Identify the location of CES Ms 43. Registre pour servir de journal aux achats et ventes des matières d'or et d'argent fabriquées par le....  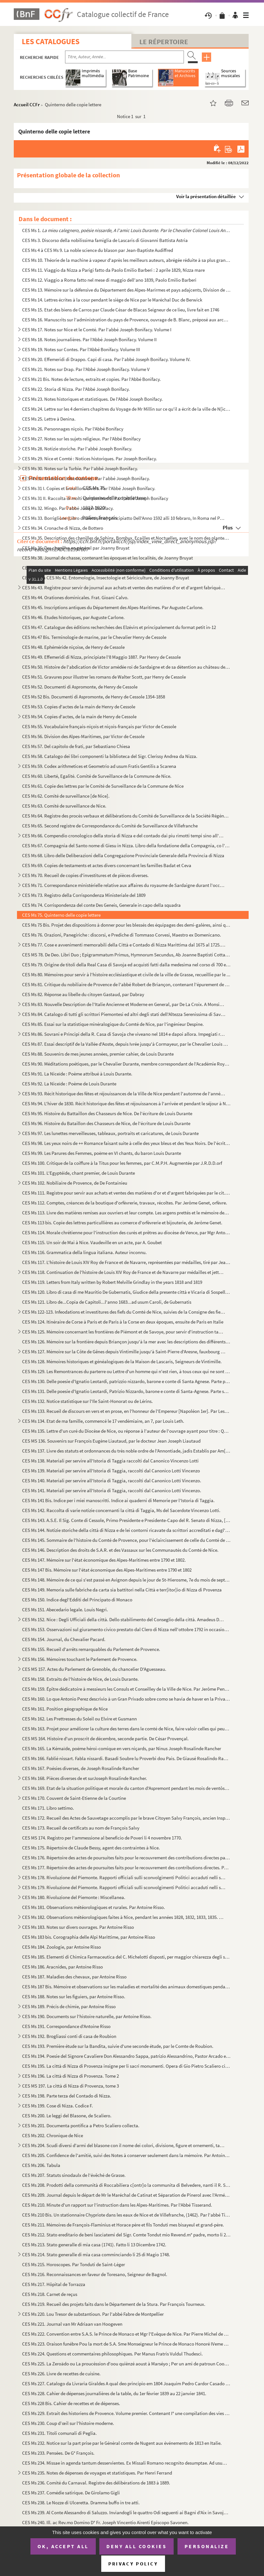
(124, 587).